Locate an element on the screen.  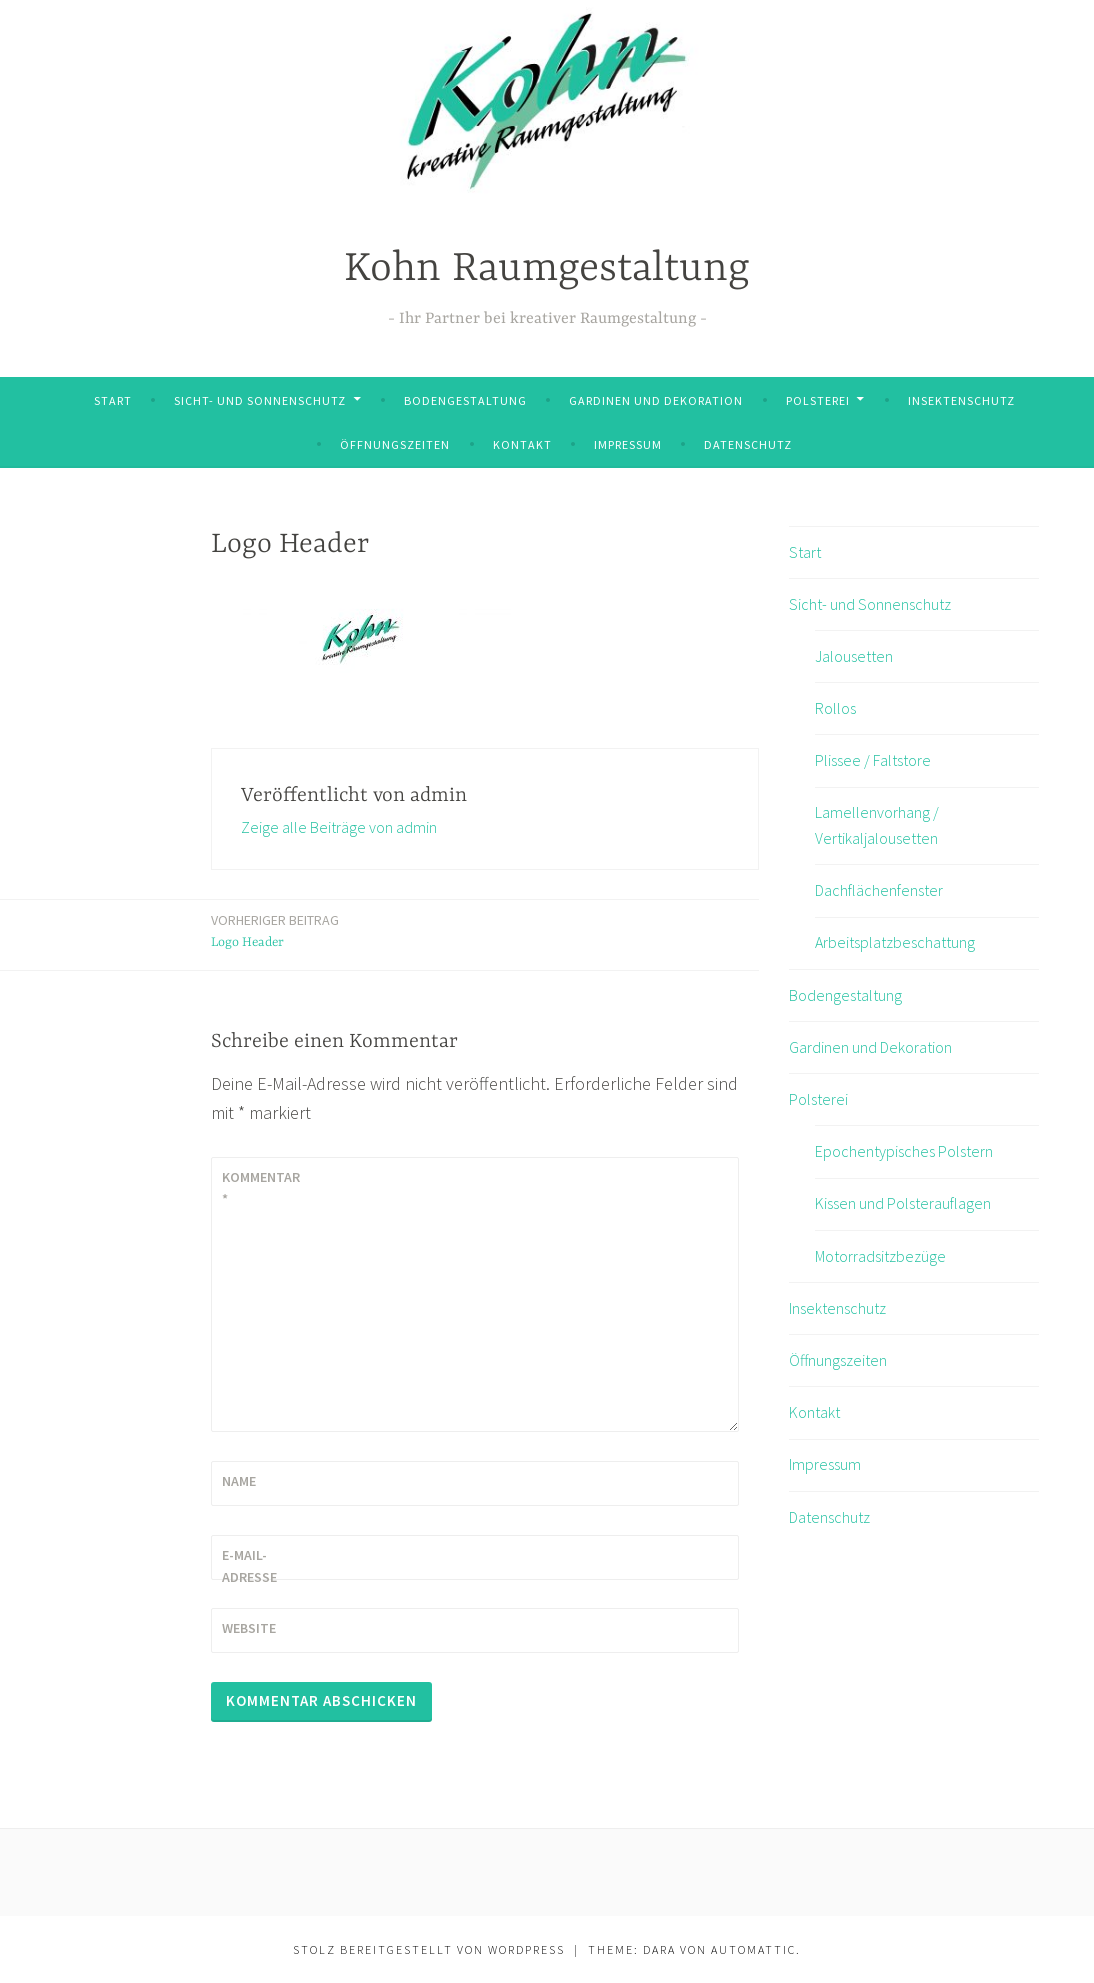
Sicht- und Sonnenschutz is located at coordinates (260, 400).